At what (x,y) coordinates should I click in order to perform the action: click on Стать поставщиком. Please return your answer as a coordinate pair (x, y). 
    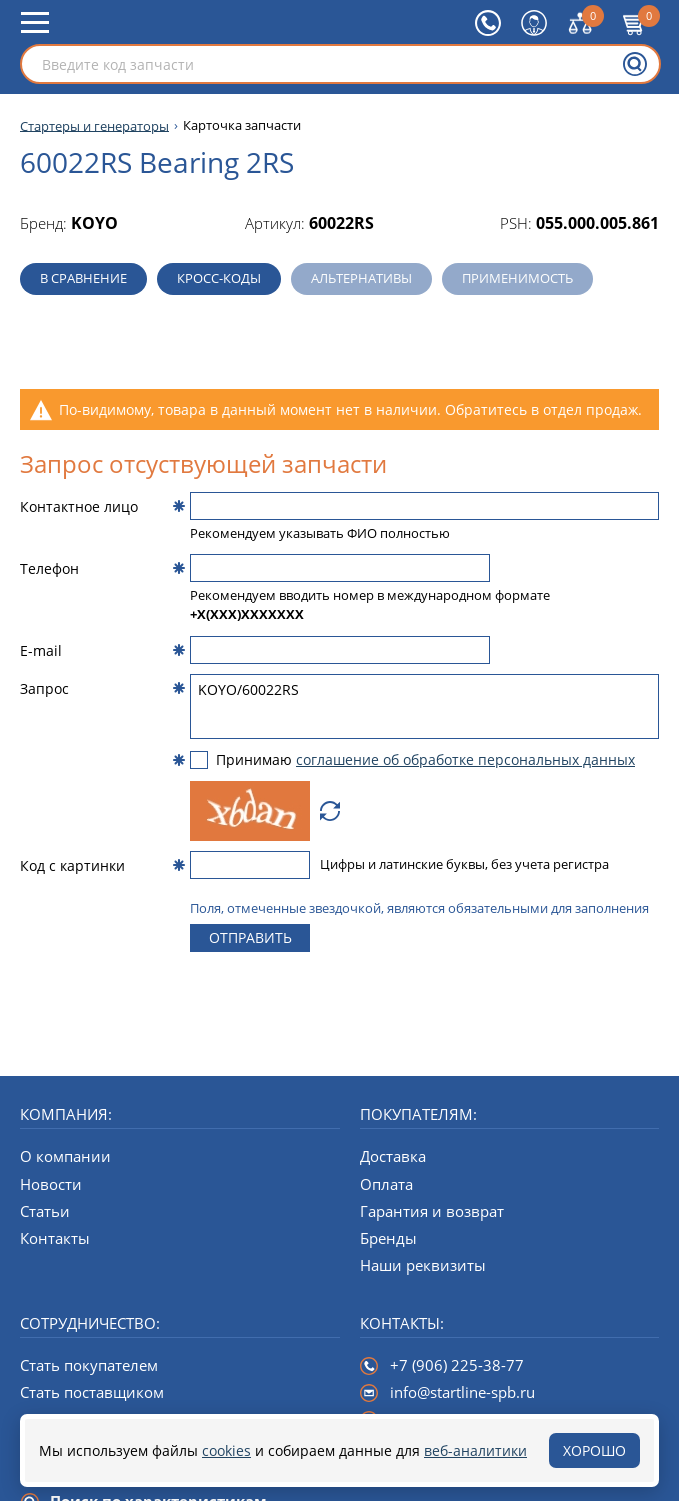
    Looking at the image, I should click on (92, 1392).